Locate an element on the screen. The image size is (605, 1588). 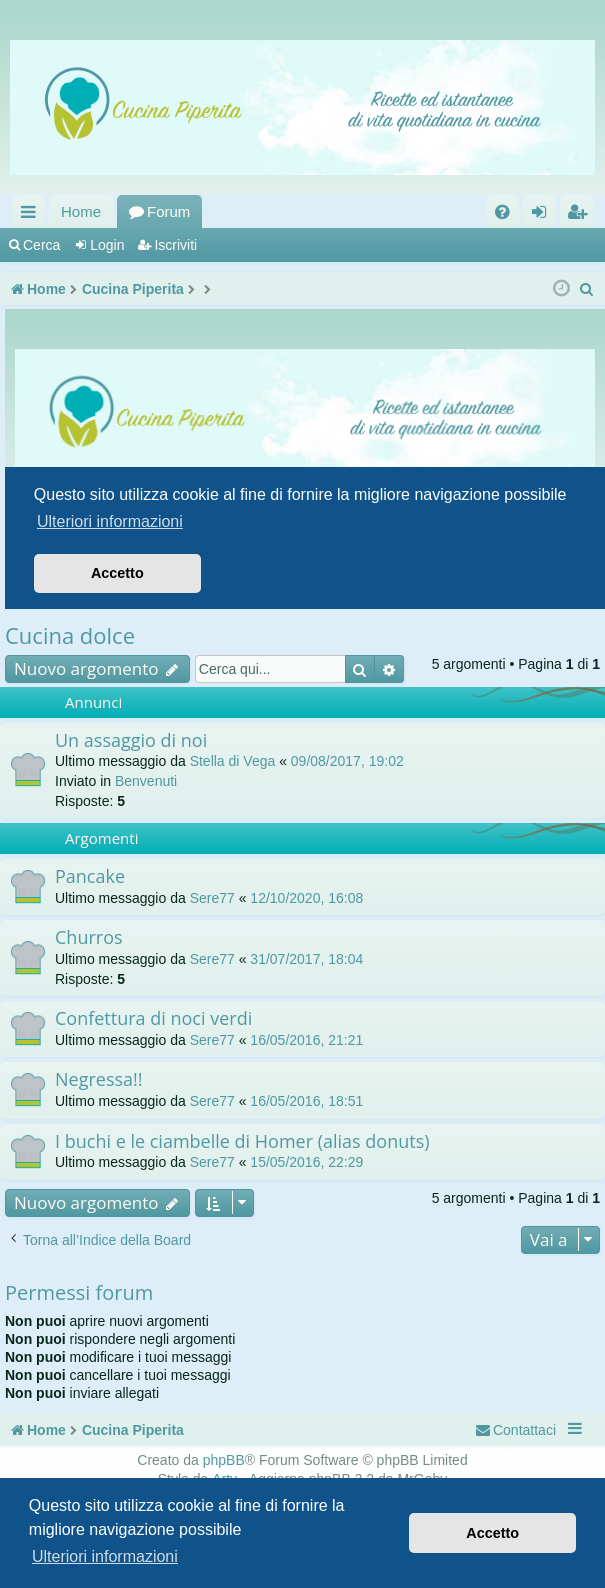
Churros is located at coordinates (89, 937).